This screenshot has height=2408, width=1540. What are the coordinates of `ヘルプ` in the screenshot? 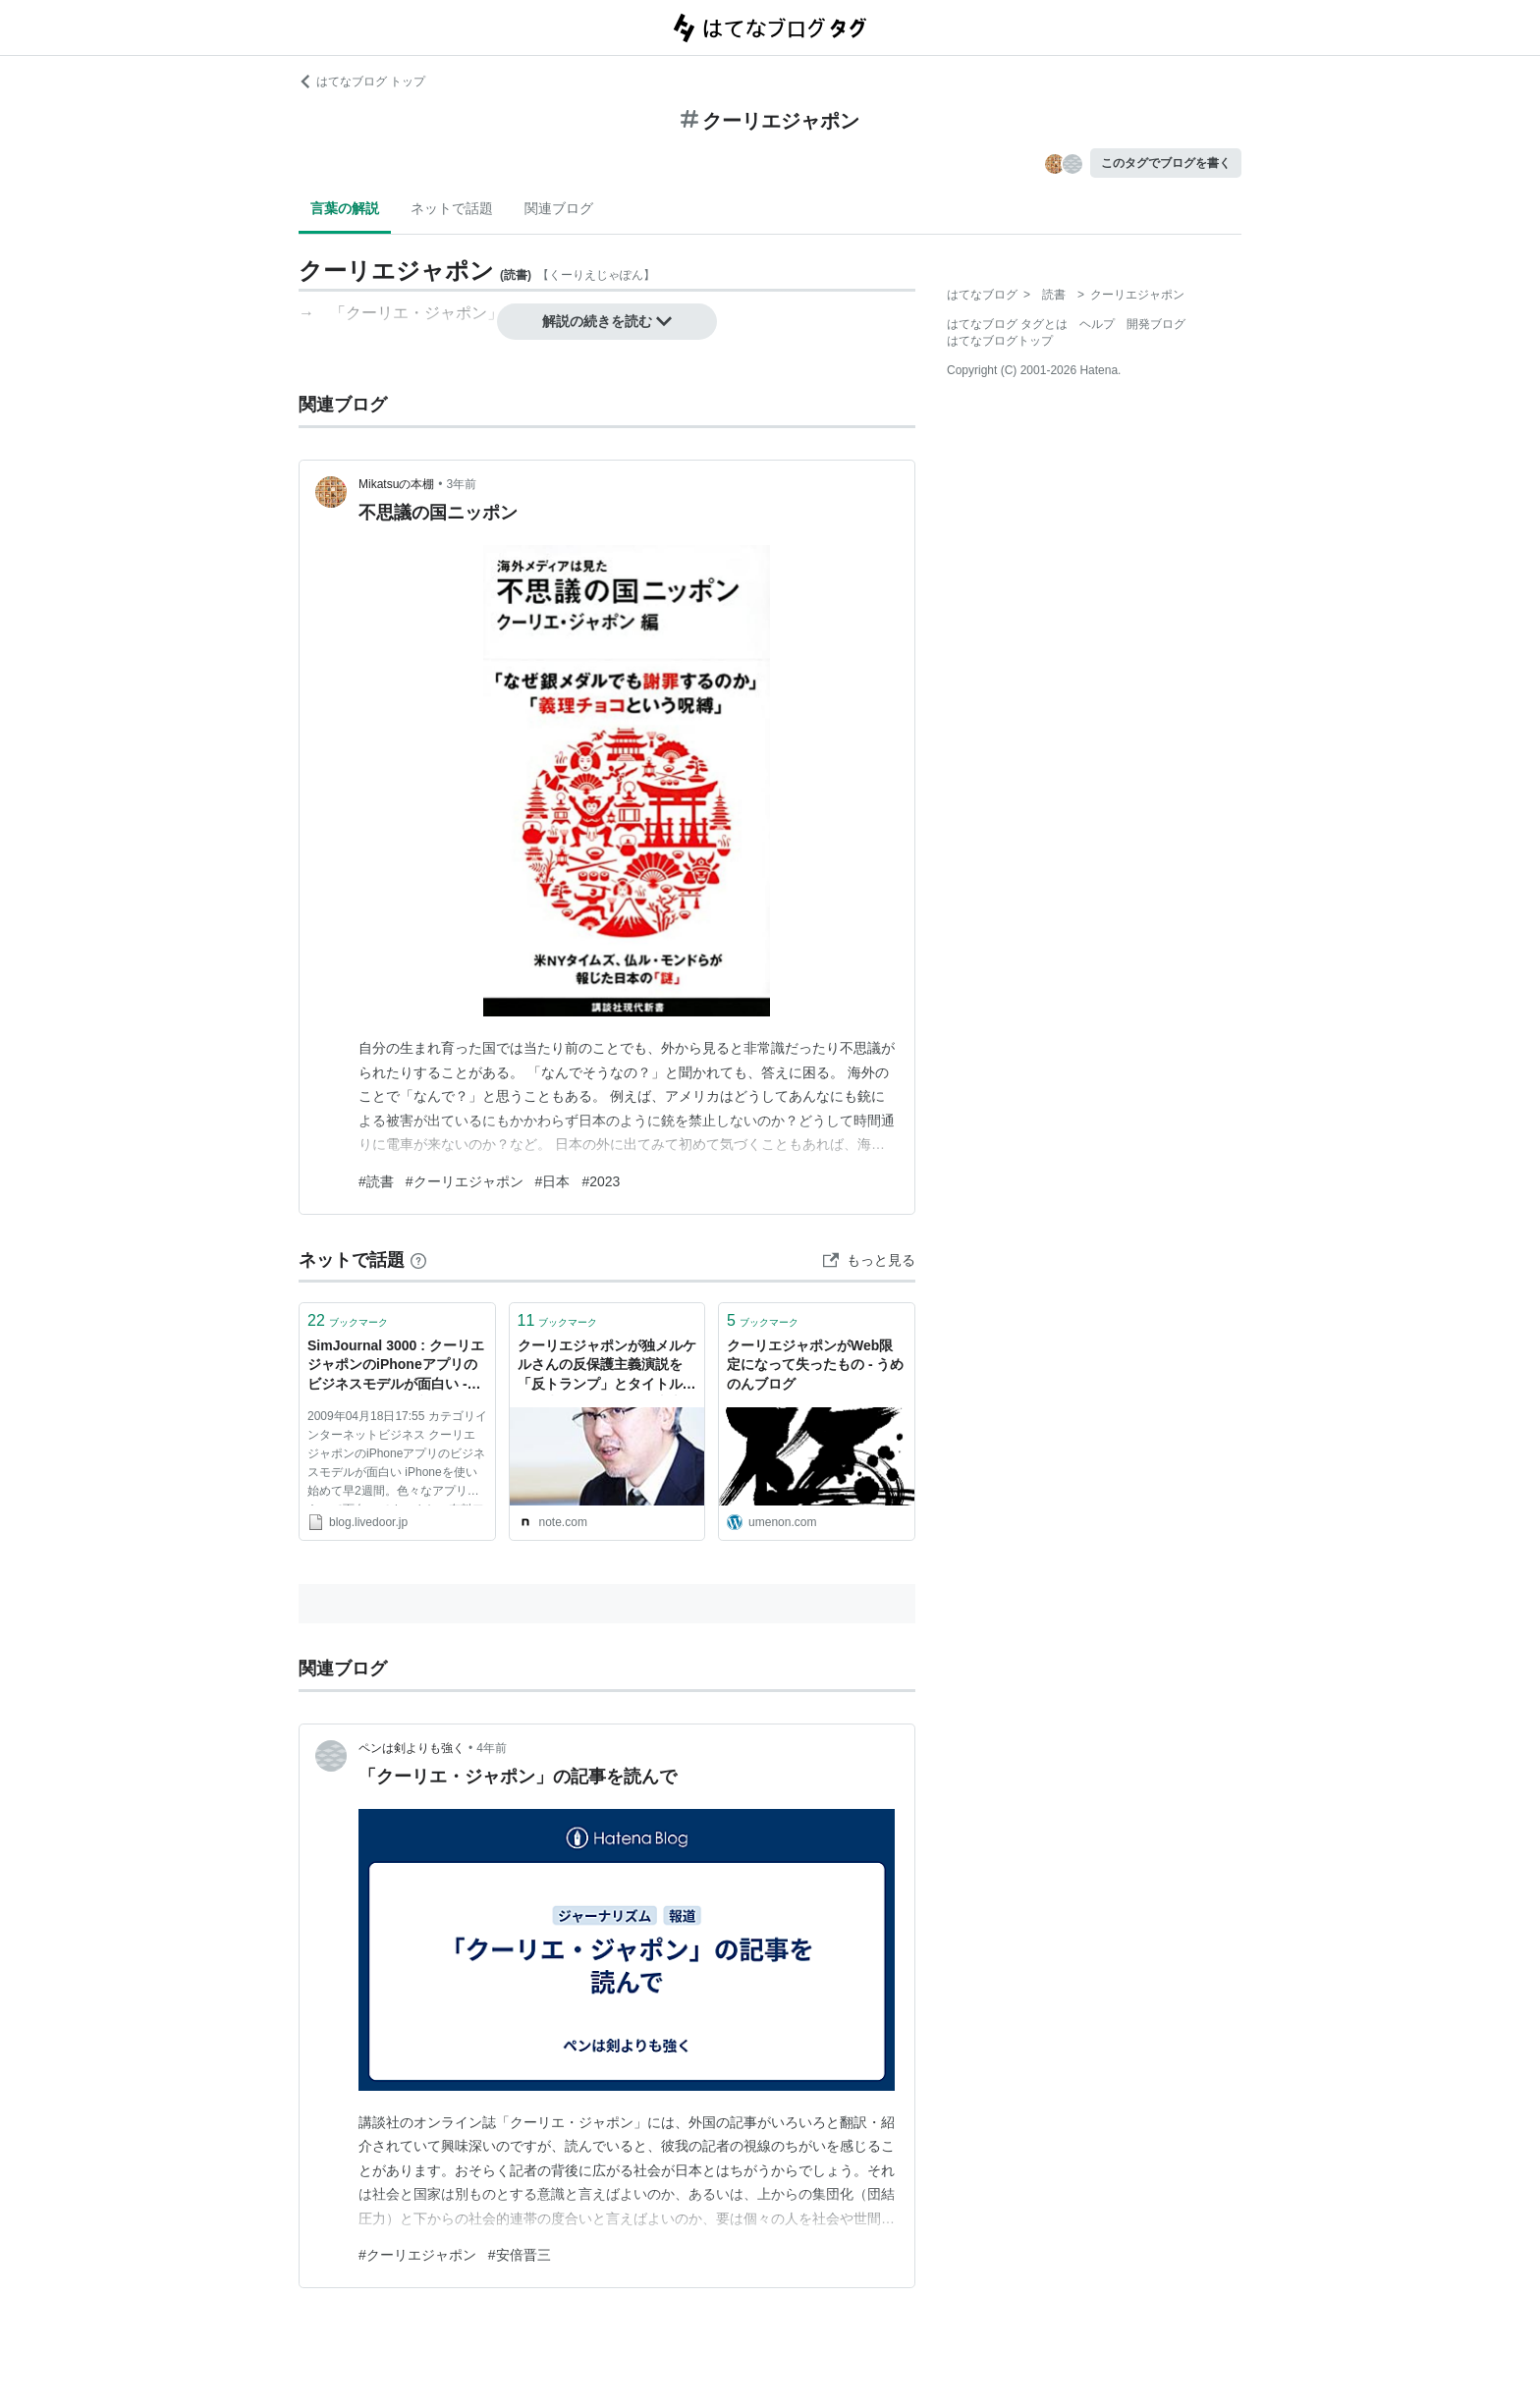 It's located at (1097, 324).